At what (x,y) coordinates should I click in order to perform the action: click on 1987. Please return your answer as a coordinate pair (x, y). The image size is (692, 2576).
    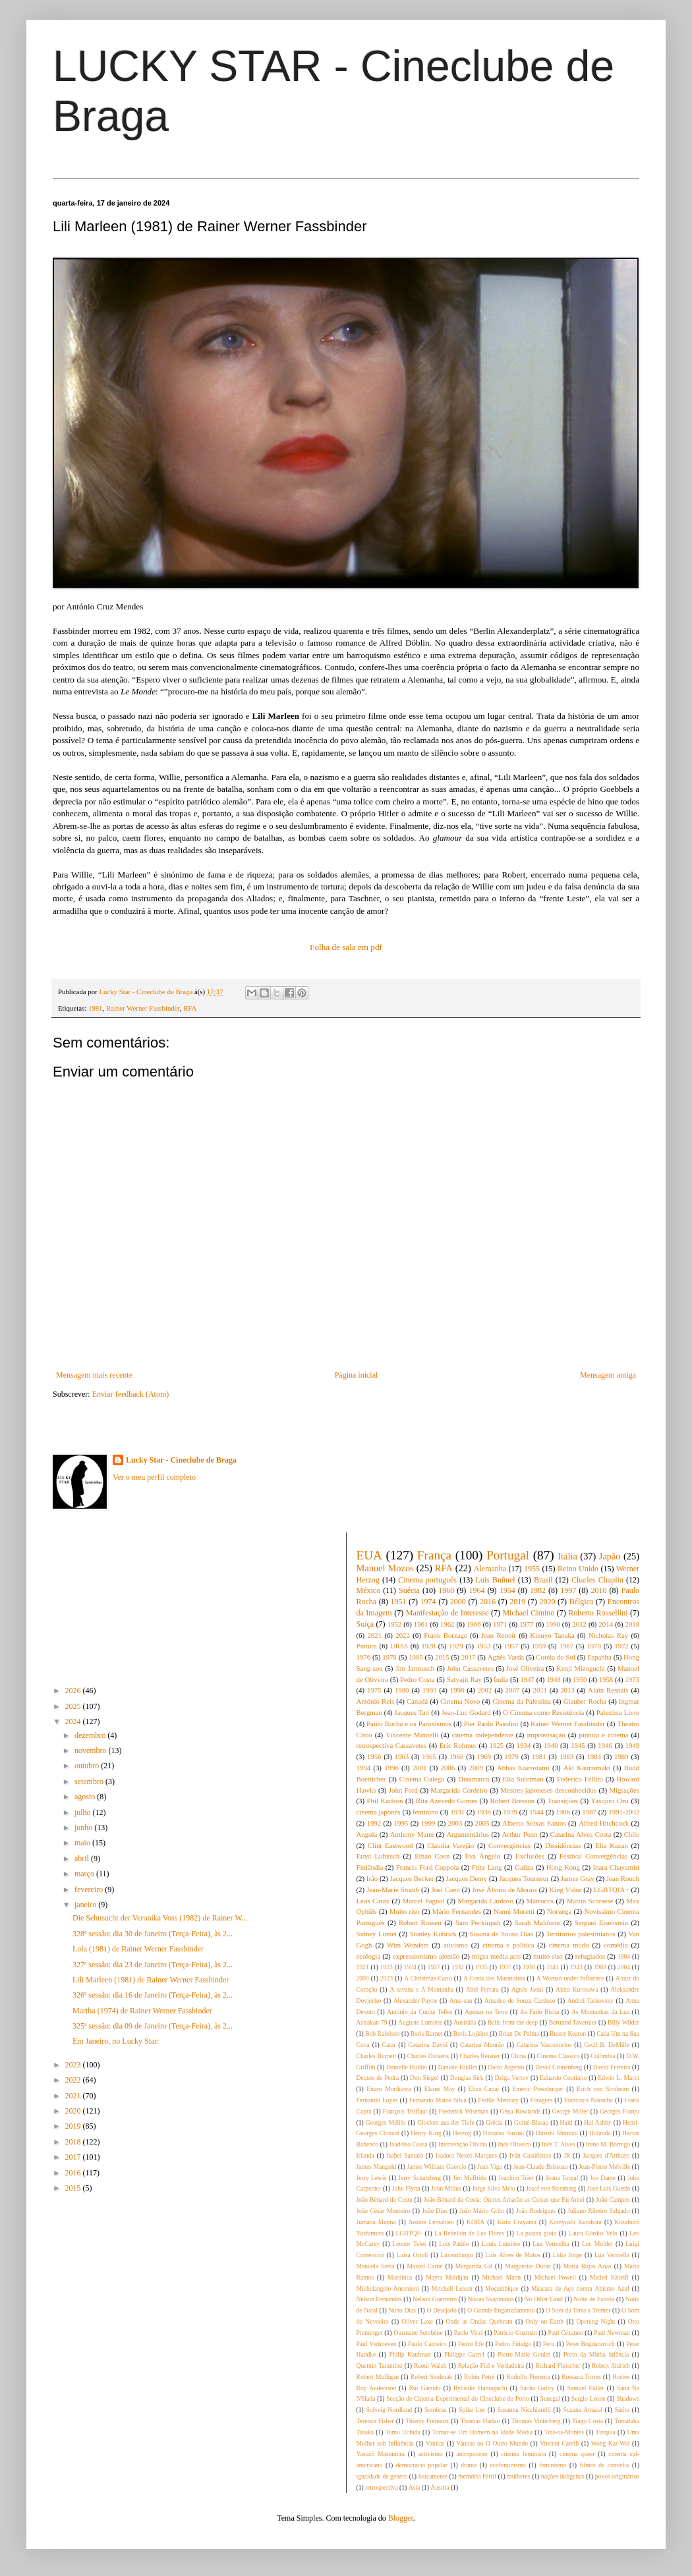
    Looking at the image, I should click on (589, 1812).